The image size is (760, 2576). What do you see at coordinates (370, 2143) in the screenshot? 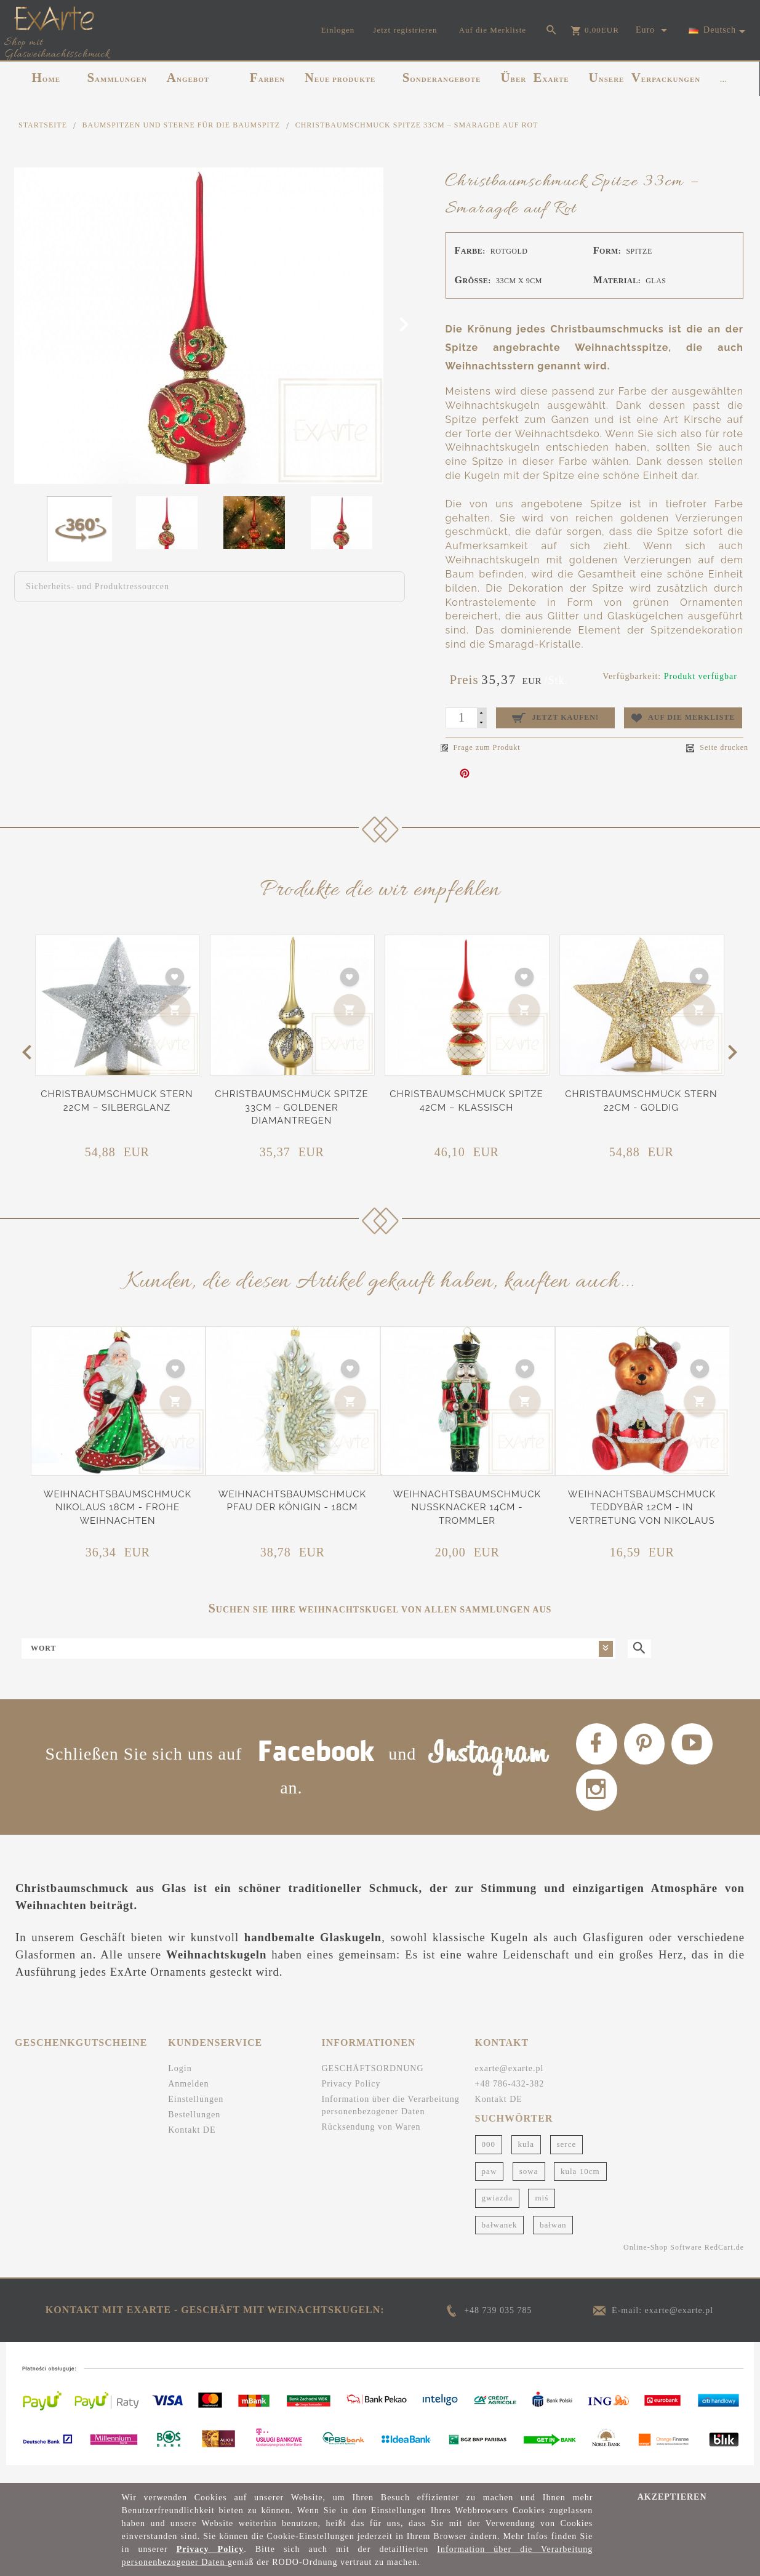
I see `Rücksendung von Waren` at bounding box center [370, 2143].